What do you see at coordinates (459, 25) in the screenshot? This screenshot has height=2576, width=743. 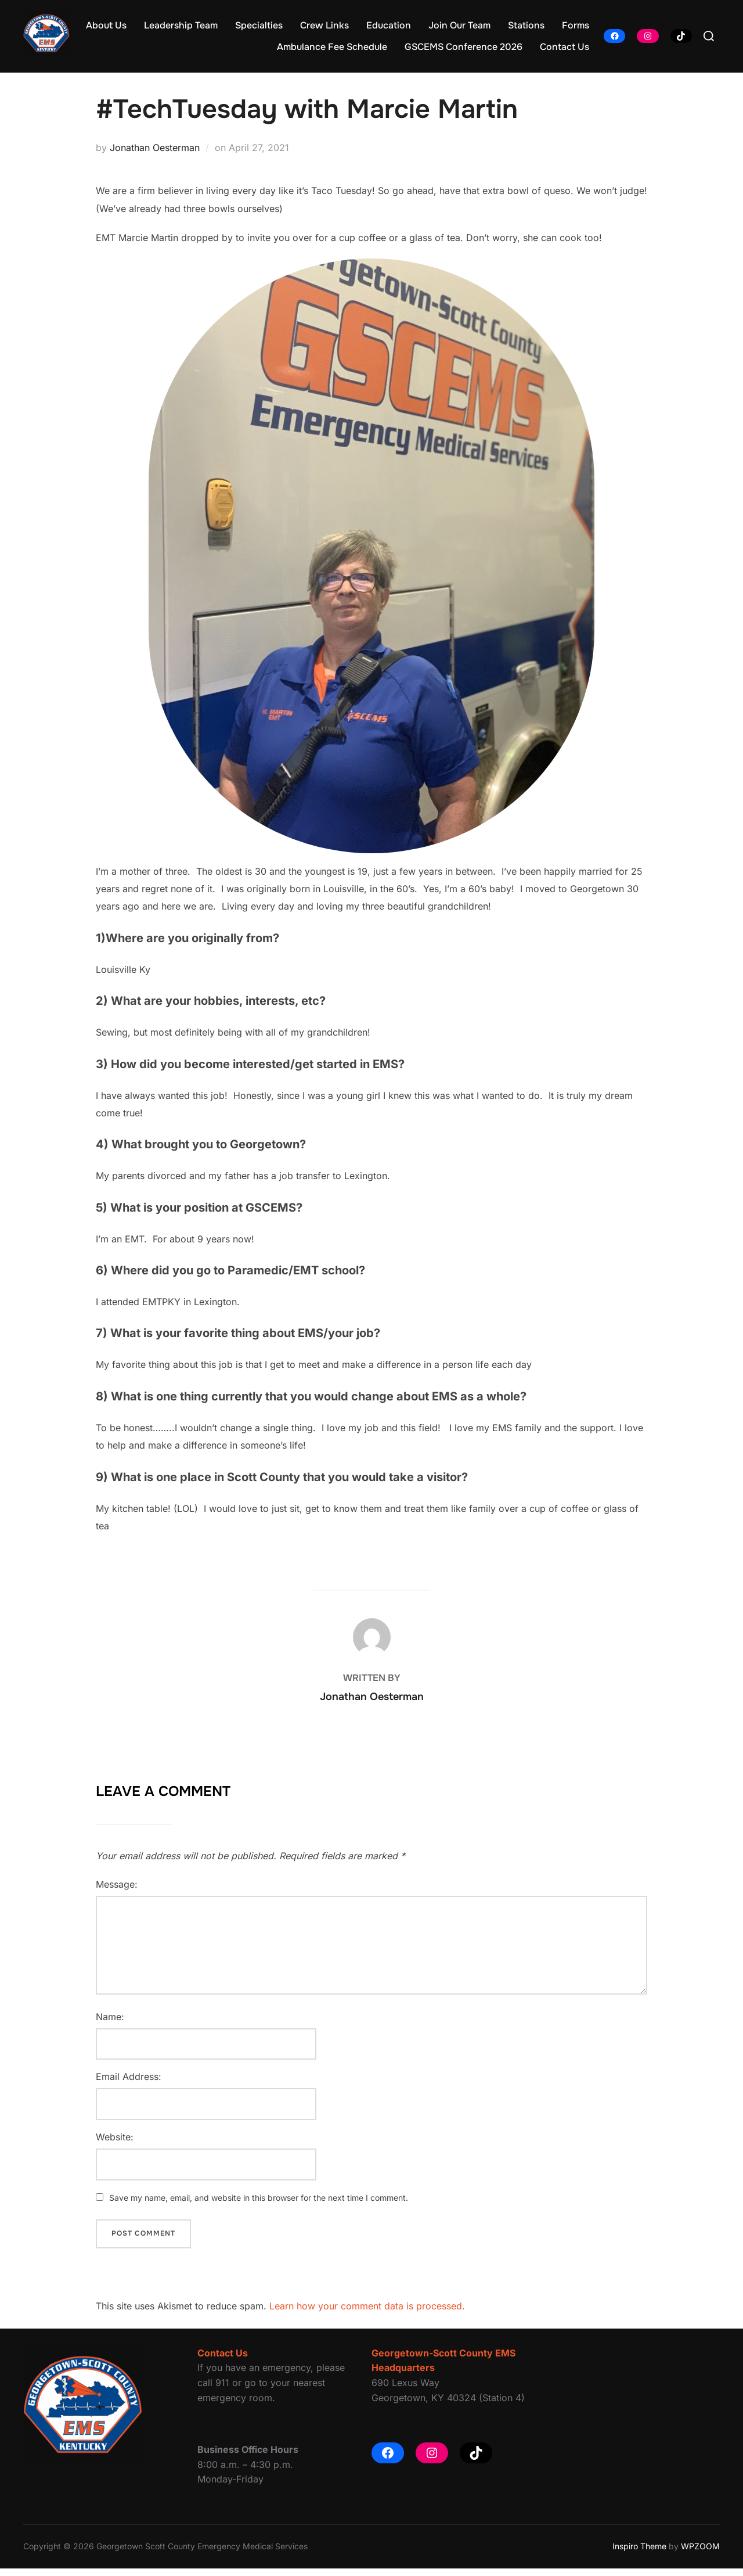 I see `Join Our Team` at bounding box center [459, 25].